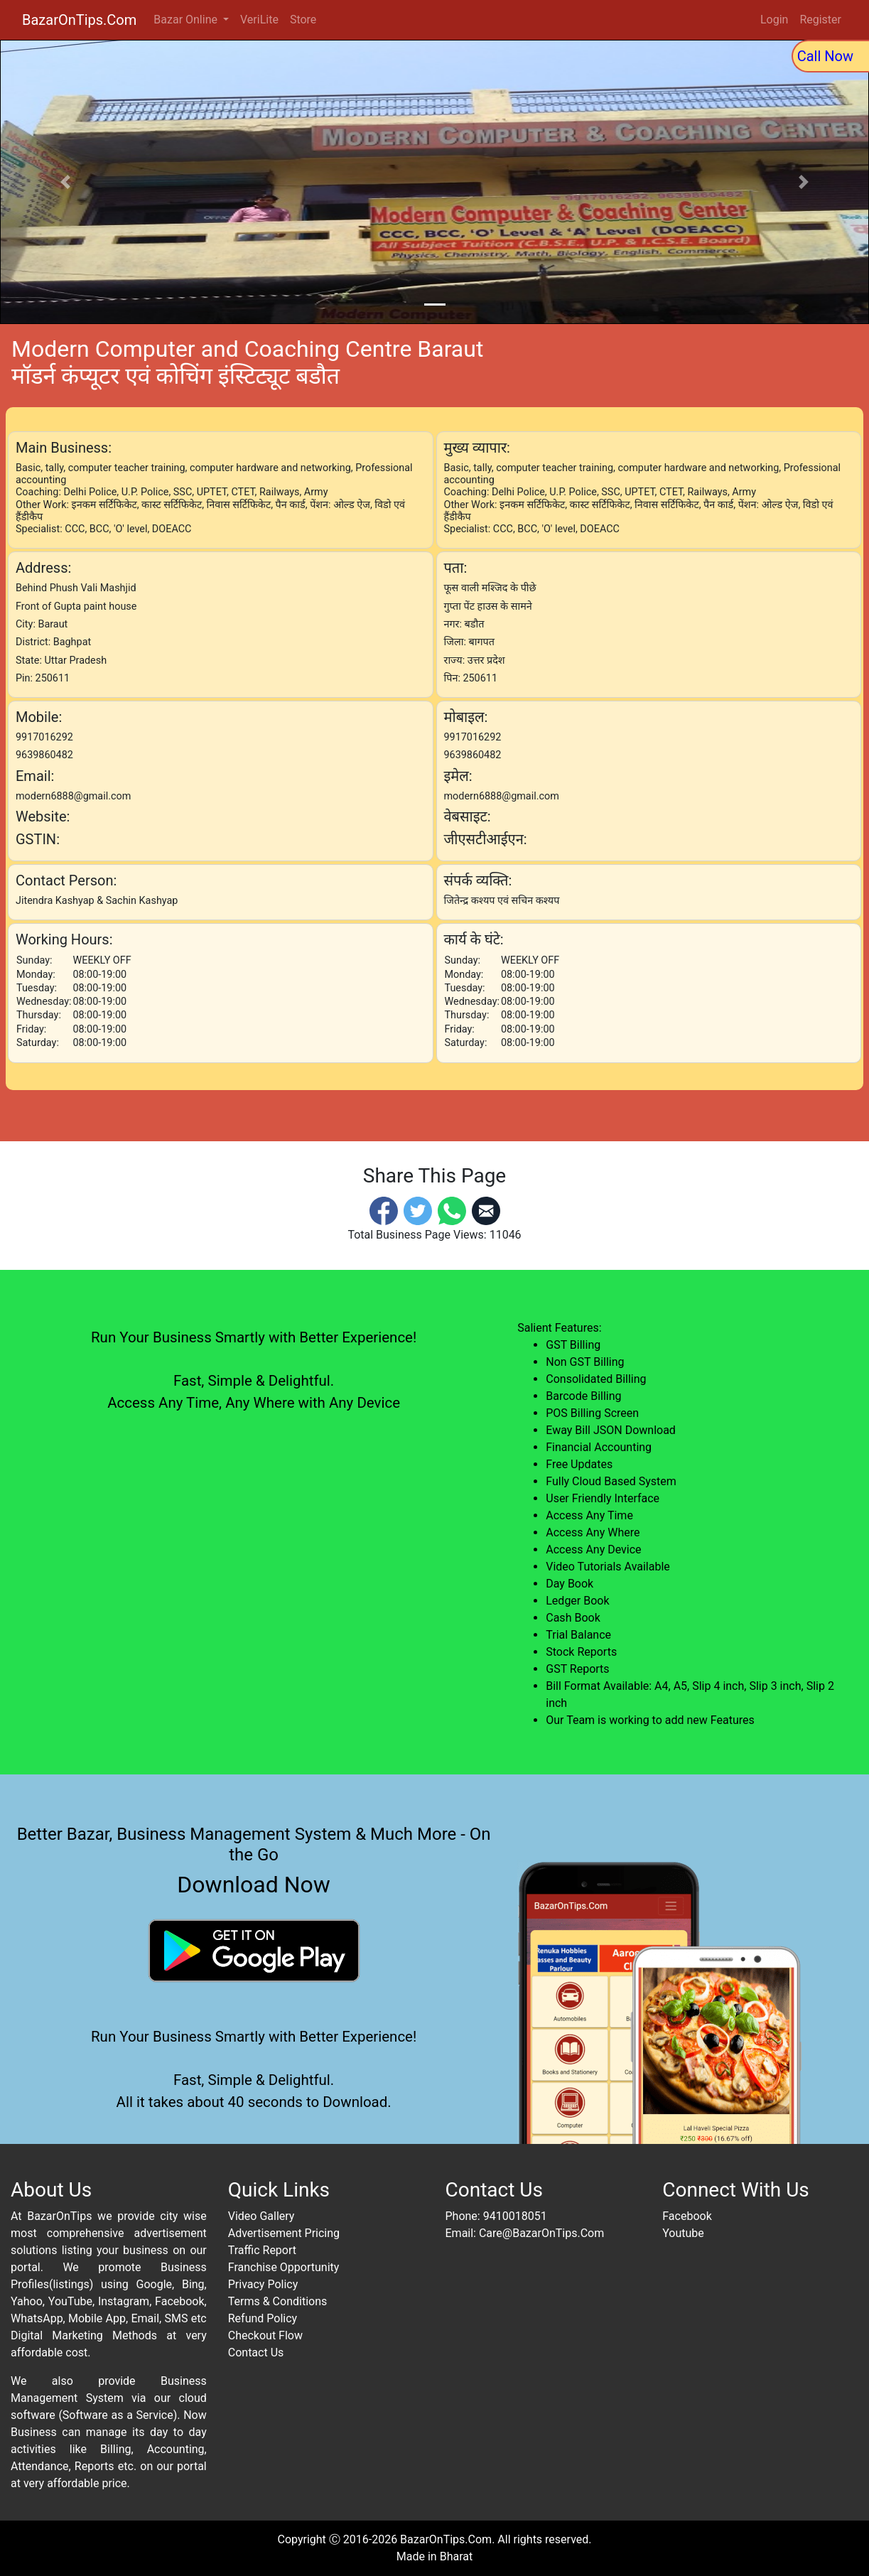 Image resolution: width=869 pixels, height=2576 pixels. Describe the element at coordinates (486, 1210) in the screenshot. I see `[Email]` at that location.